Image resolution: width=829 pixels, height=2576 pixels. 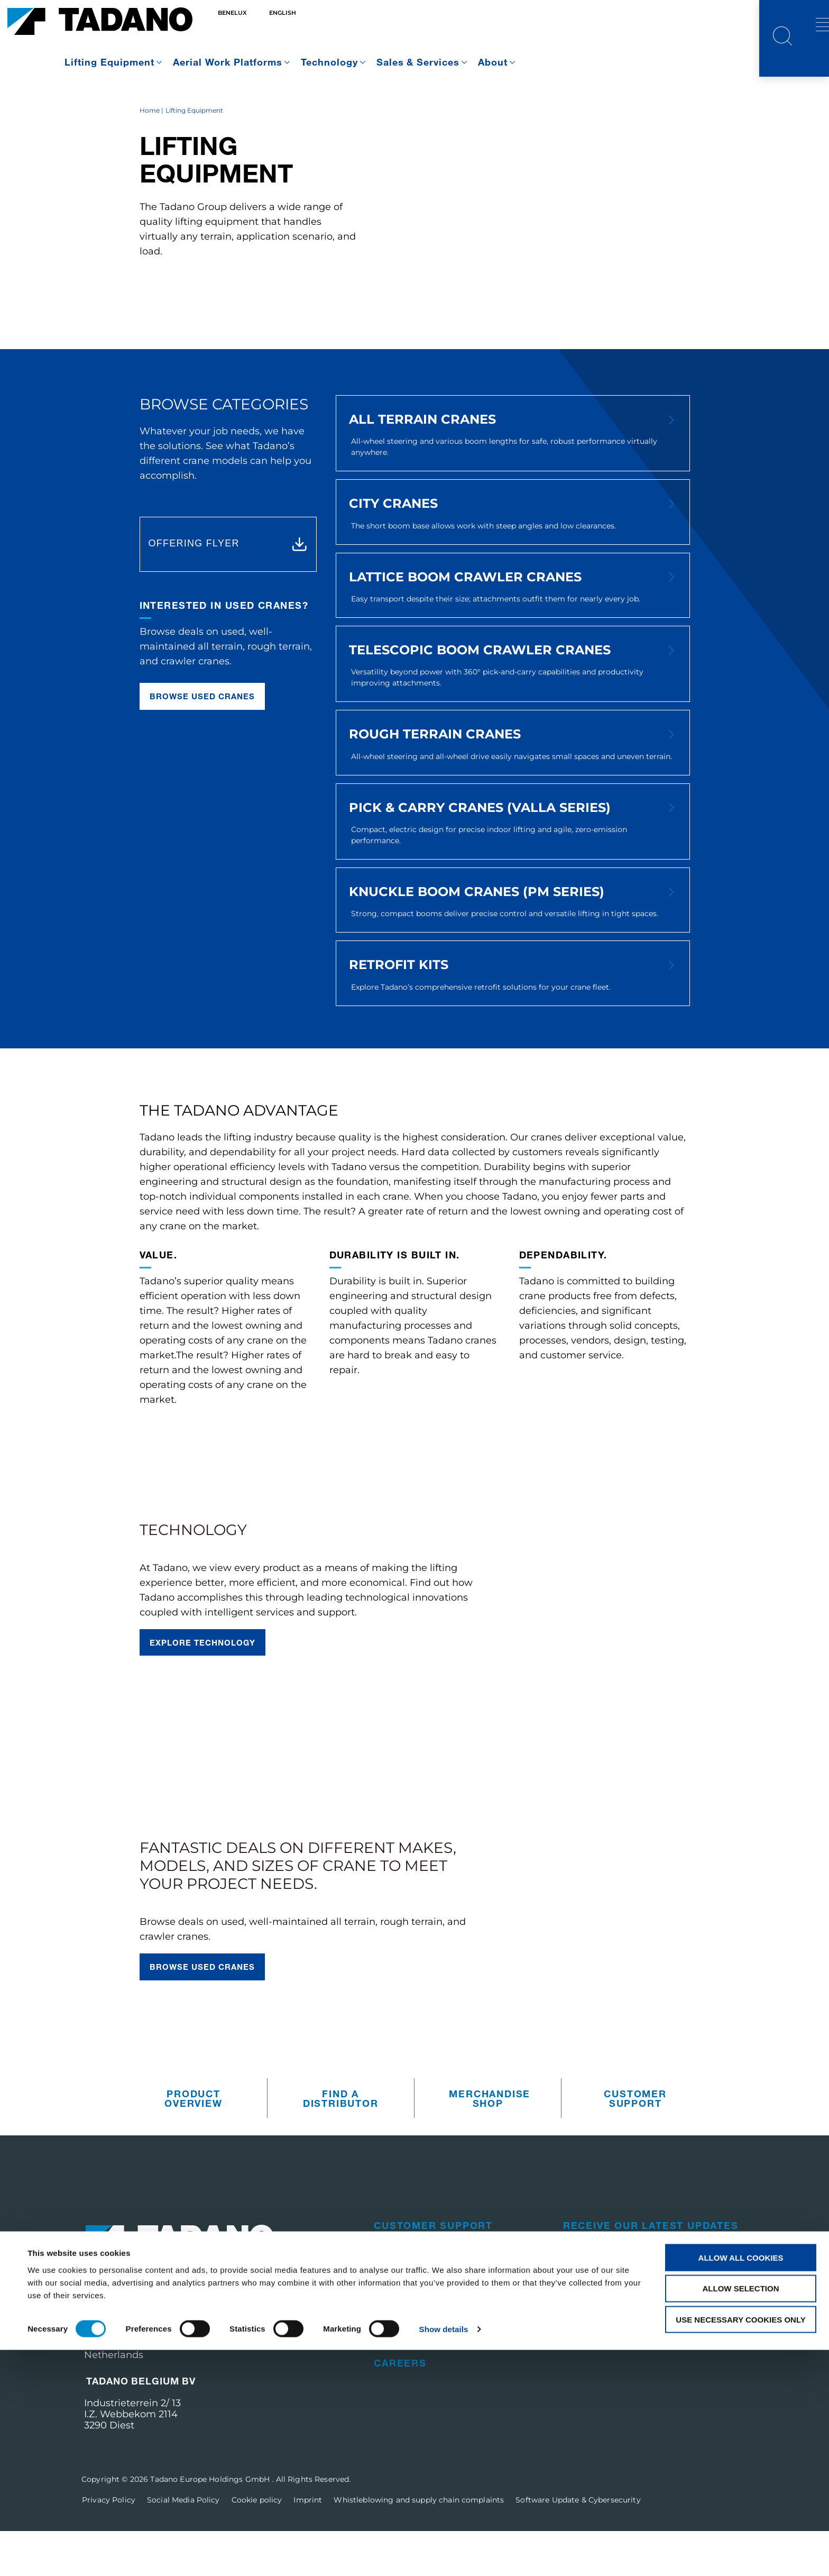 I want to click on Sales & Services, so click(x=418, y=62).